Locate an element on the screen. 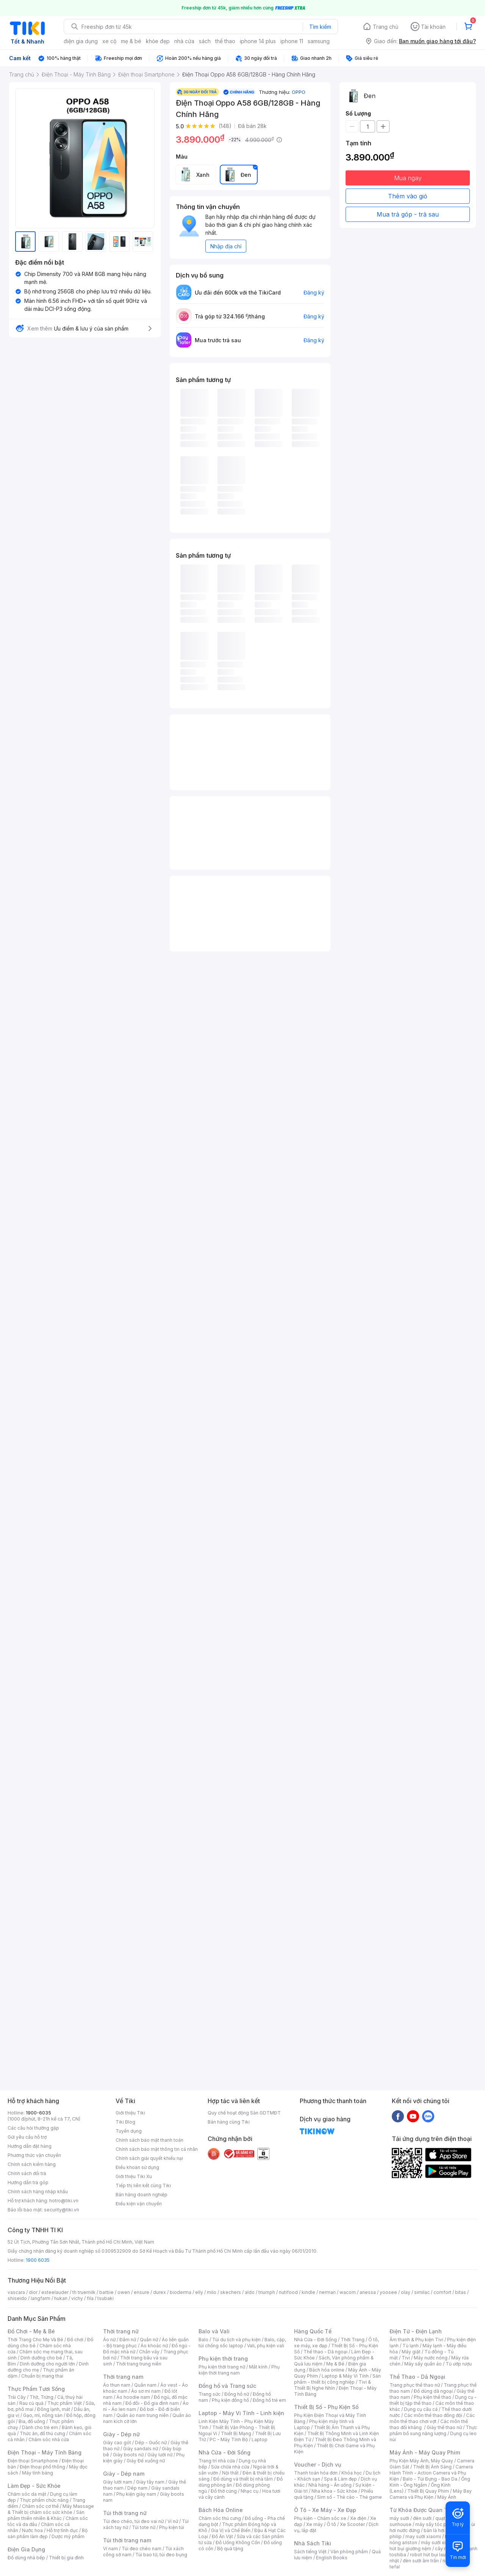 This screenshot has height=2576, width=485. thể thao is located at coordinates (225, 41).